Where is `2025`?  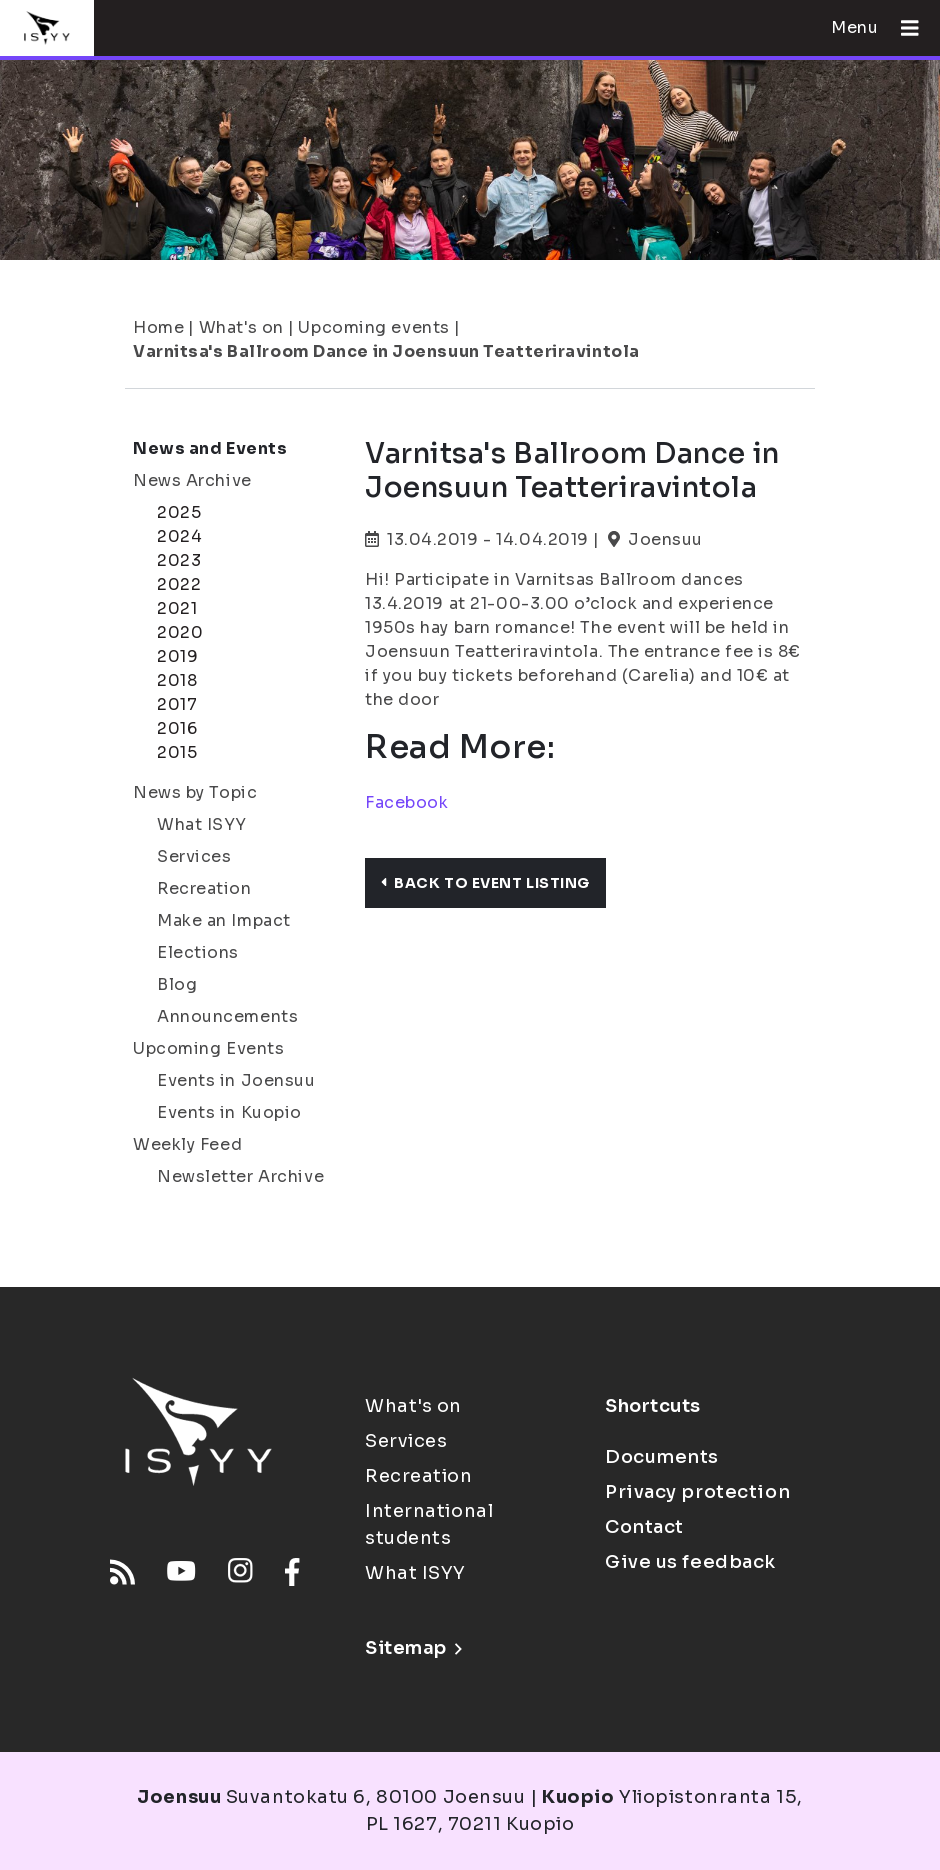
2025 is located at coordinates (179, 512).